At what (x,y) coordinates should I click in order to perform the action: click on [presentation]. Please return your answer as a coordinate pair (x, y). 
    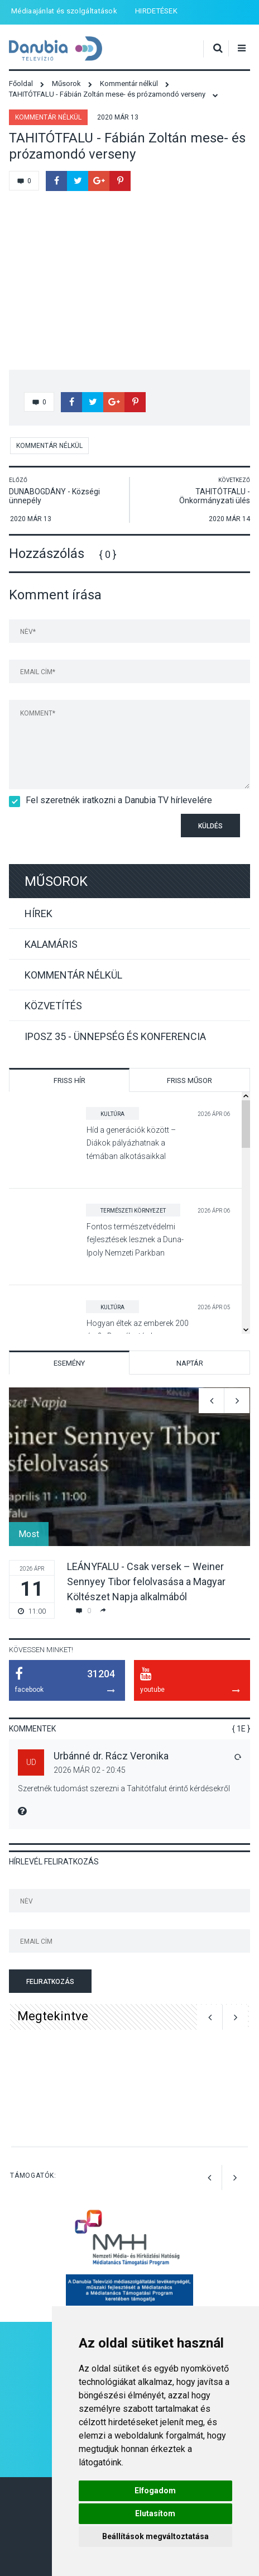
    Looking at the image, I should click on (74, 833).